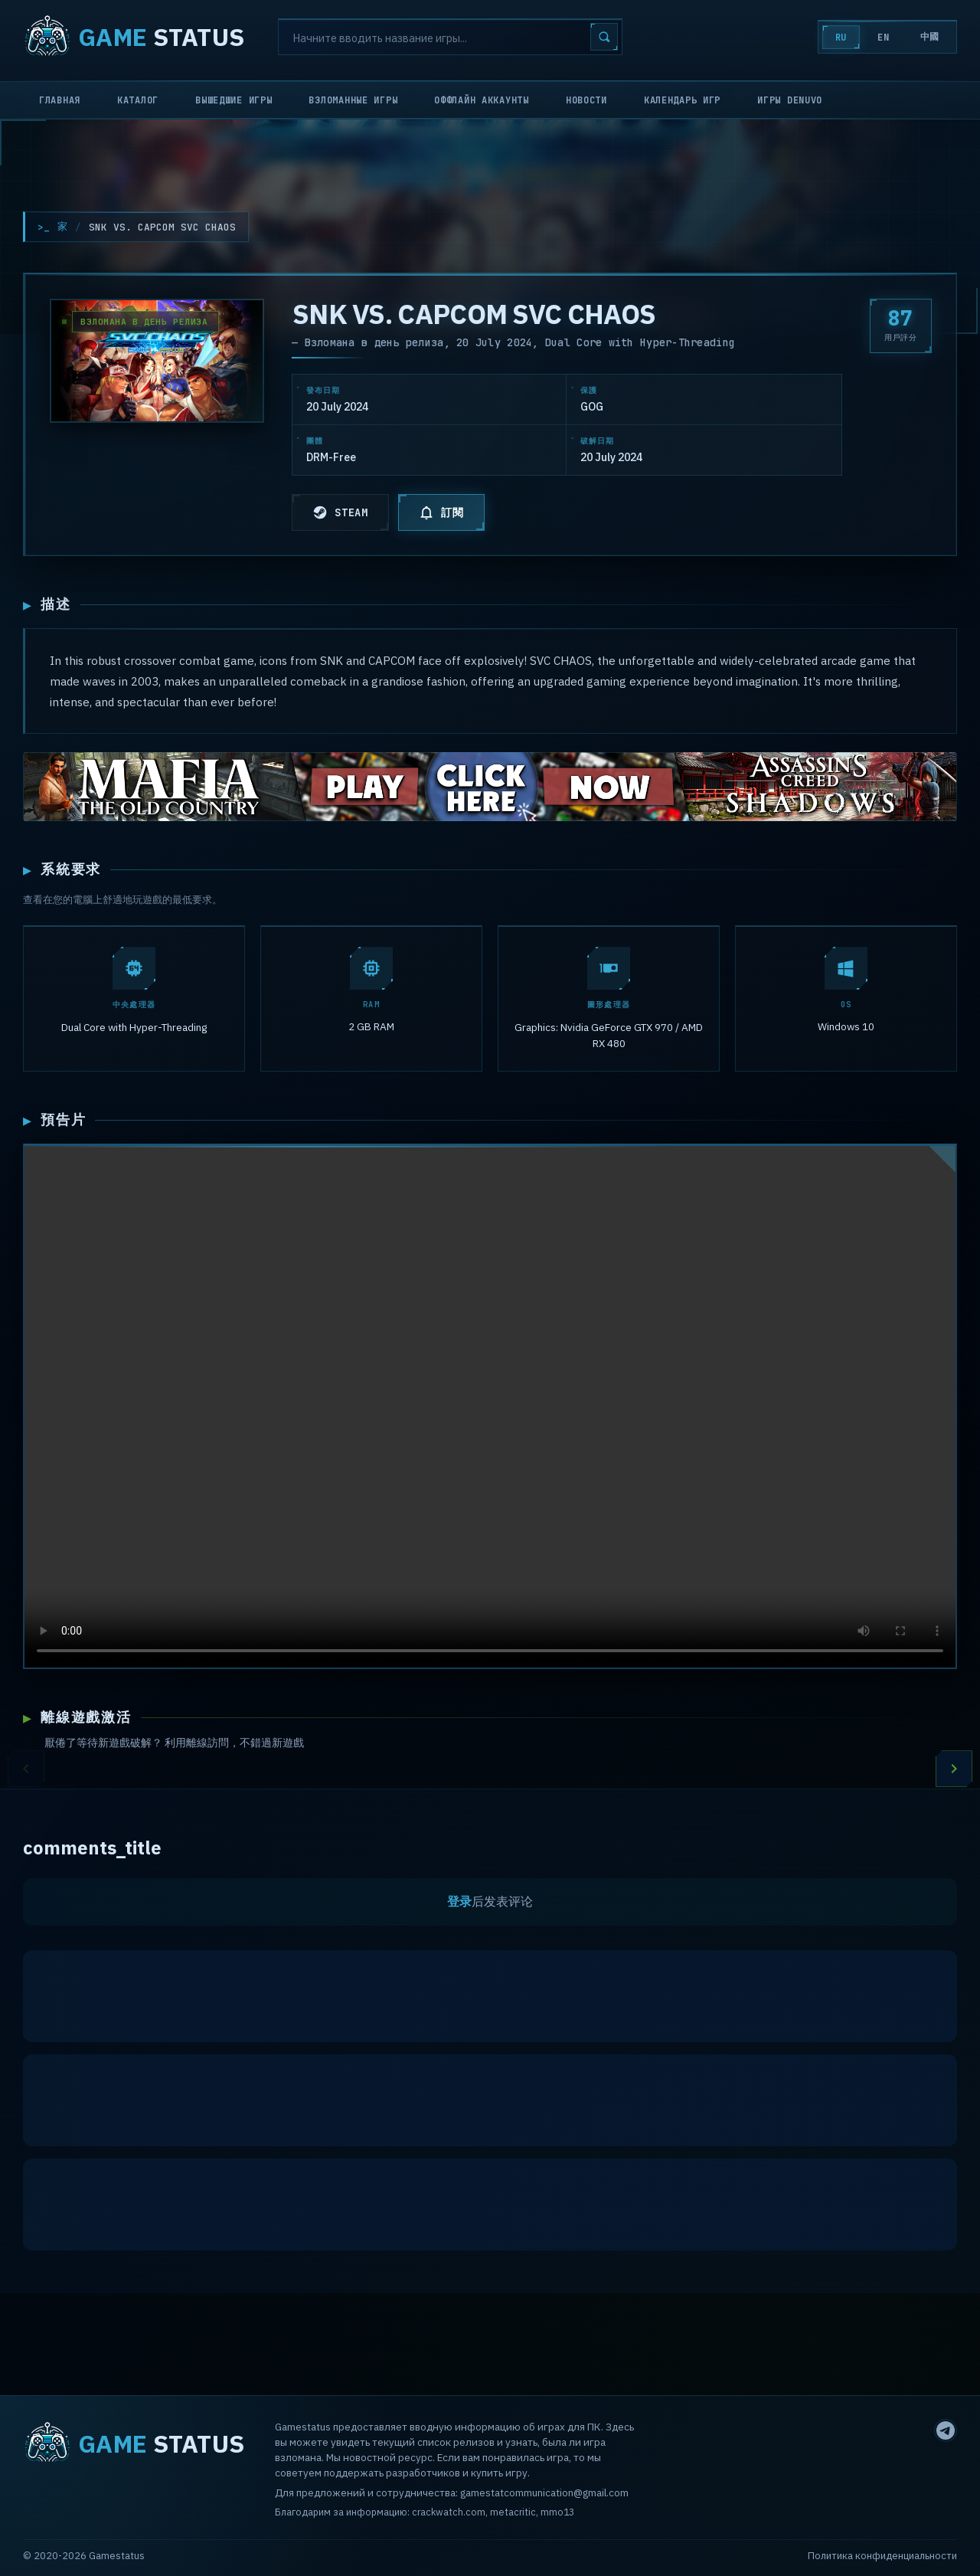  What do you see at coordinates (340, 512) in the screenshot?
I see `STEAM` at bounding box center [340, 512].